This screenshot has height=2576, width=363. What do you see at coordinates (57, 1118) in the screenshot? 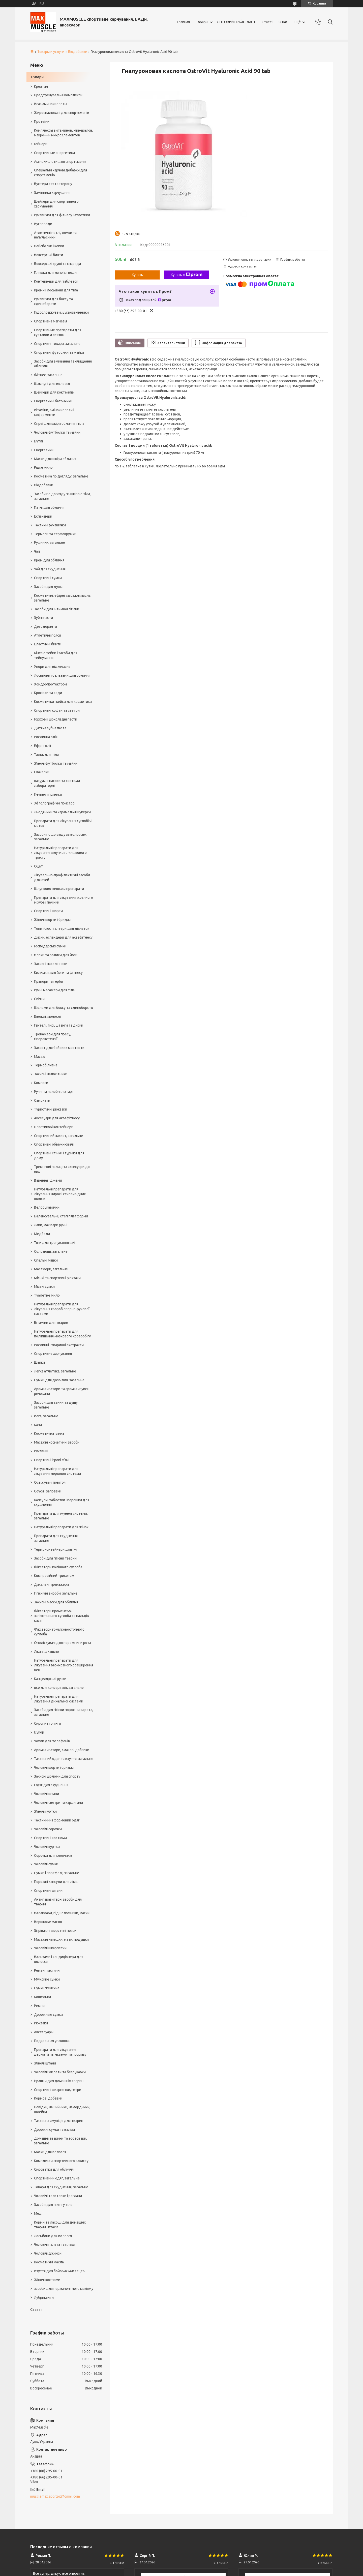
I see `Аксесуари для аквафітнесу` at bounding box center [57, 1118].